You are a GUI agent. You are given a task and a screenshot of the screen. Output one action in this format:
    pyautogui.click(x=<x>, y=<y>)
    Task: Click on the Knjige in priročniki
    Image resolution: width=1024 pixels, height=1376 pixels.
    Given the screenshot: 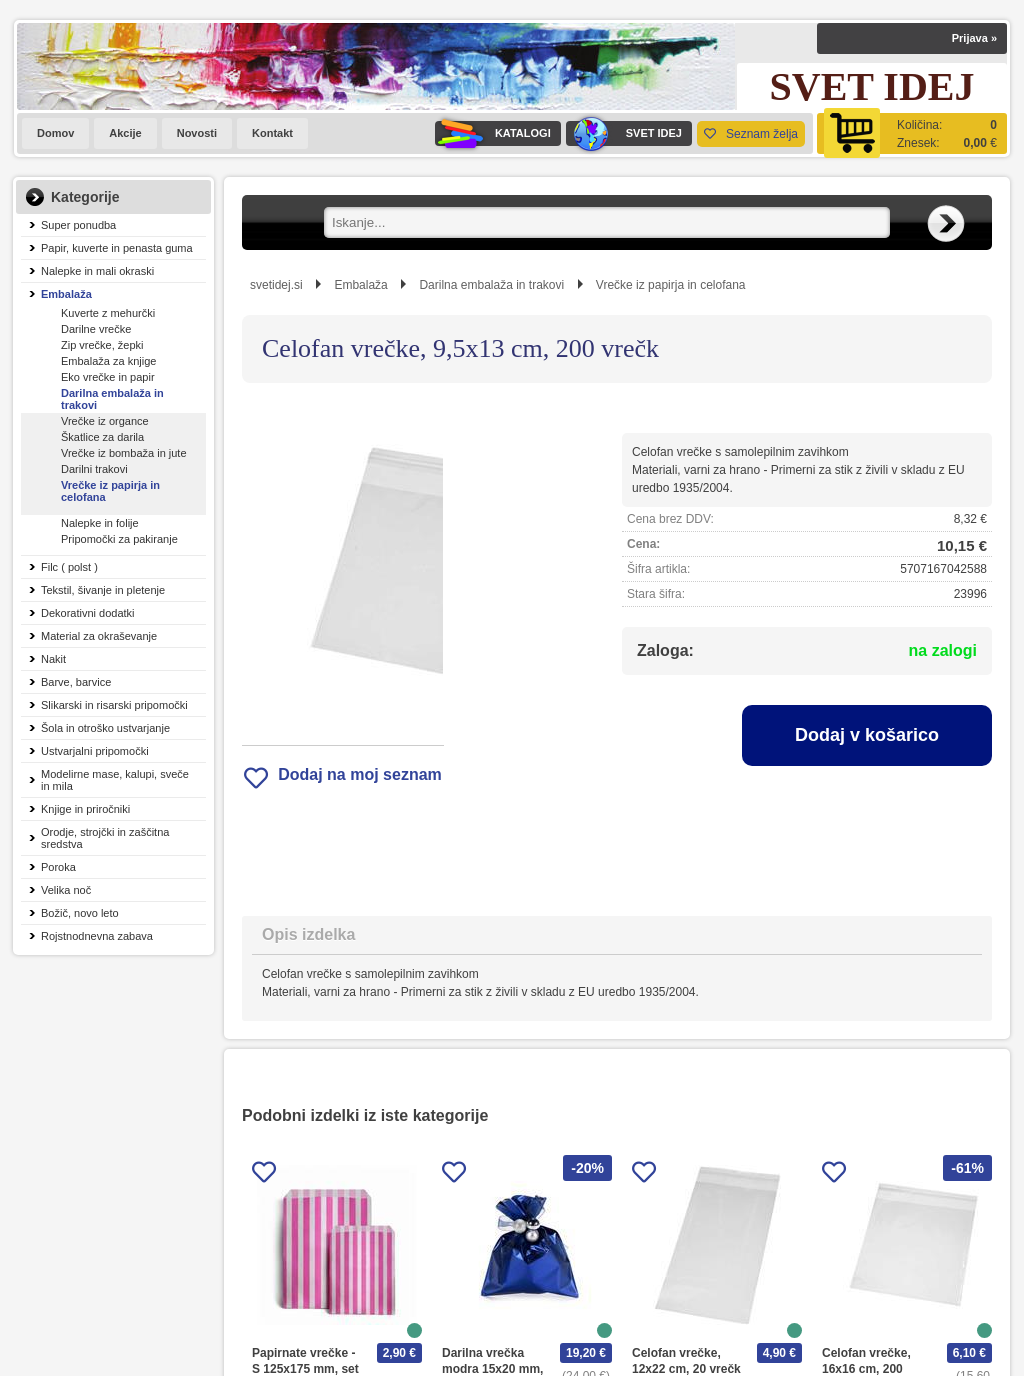 What is the action you would take?
    pyautogui.click(x=85, y=809)
    